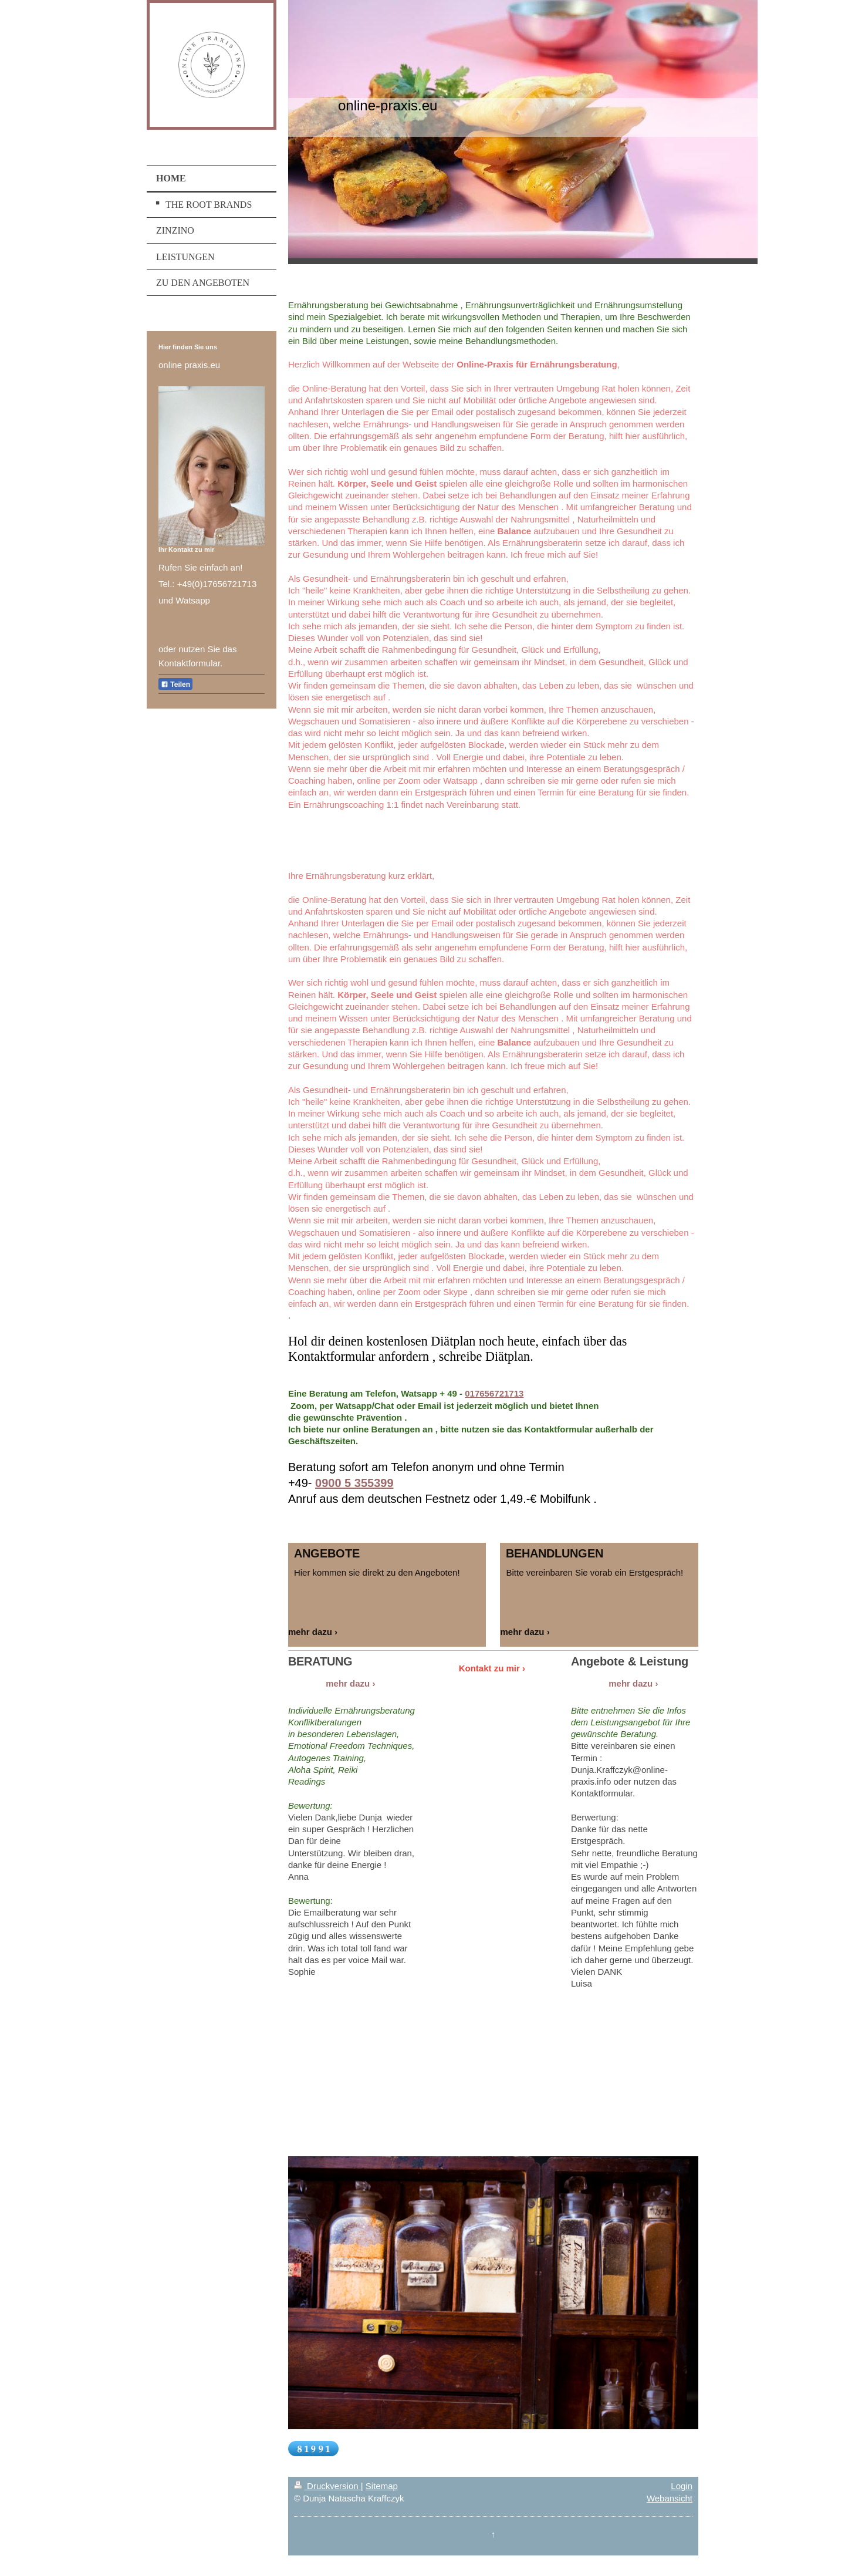 The width and height of the screenshot is (845, 2576). What do you see at coordinates (489, 1668) in the screenshot?
I see `Kontakt zu mir` at bounding box center [489, 1668].